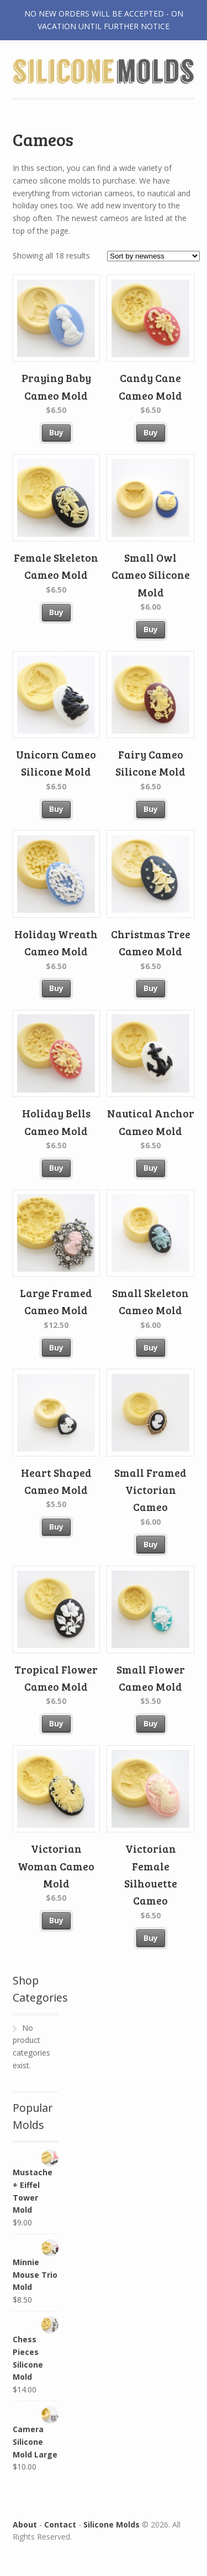 Image resolution: width=207 pixels, height=2576 pixels. I want to click on Camera Silicone Mold Large, so click(36, 2433).